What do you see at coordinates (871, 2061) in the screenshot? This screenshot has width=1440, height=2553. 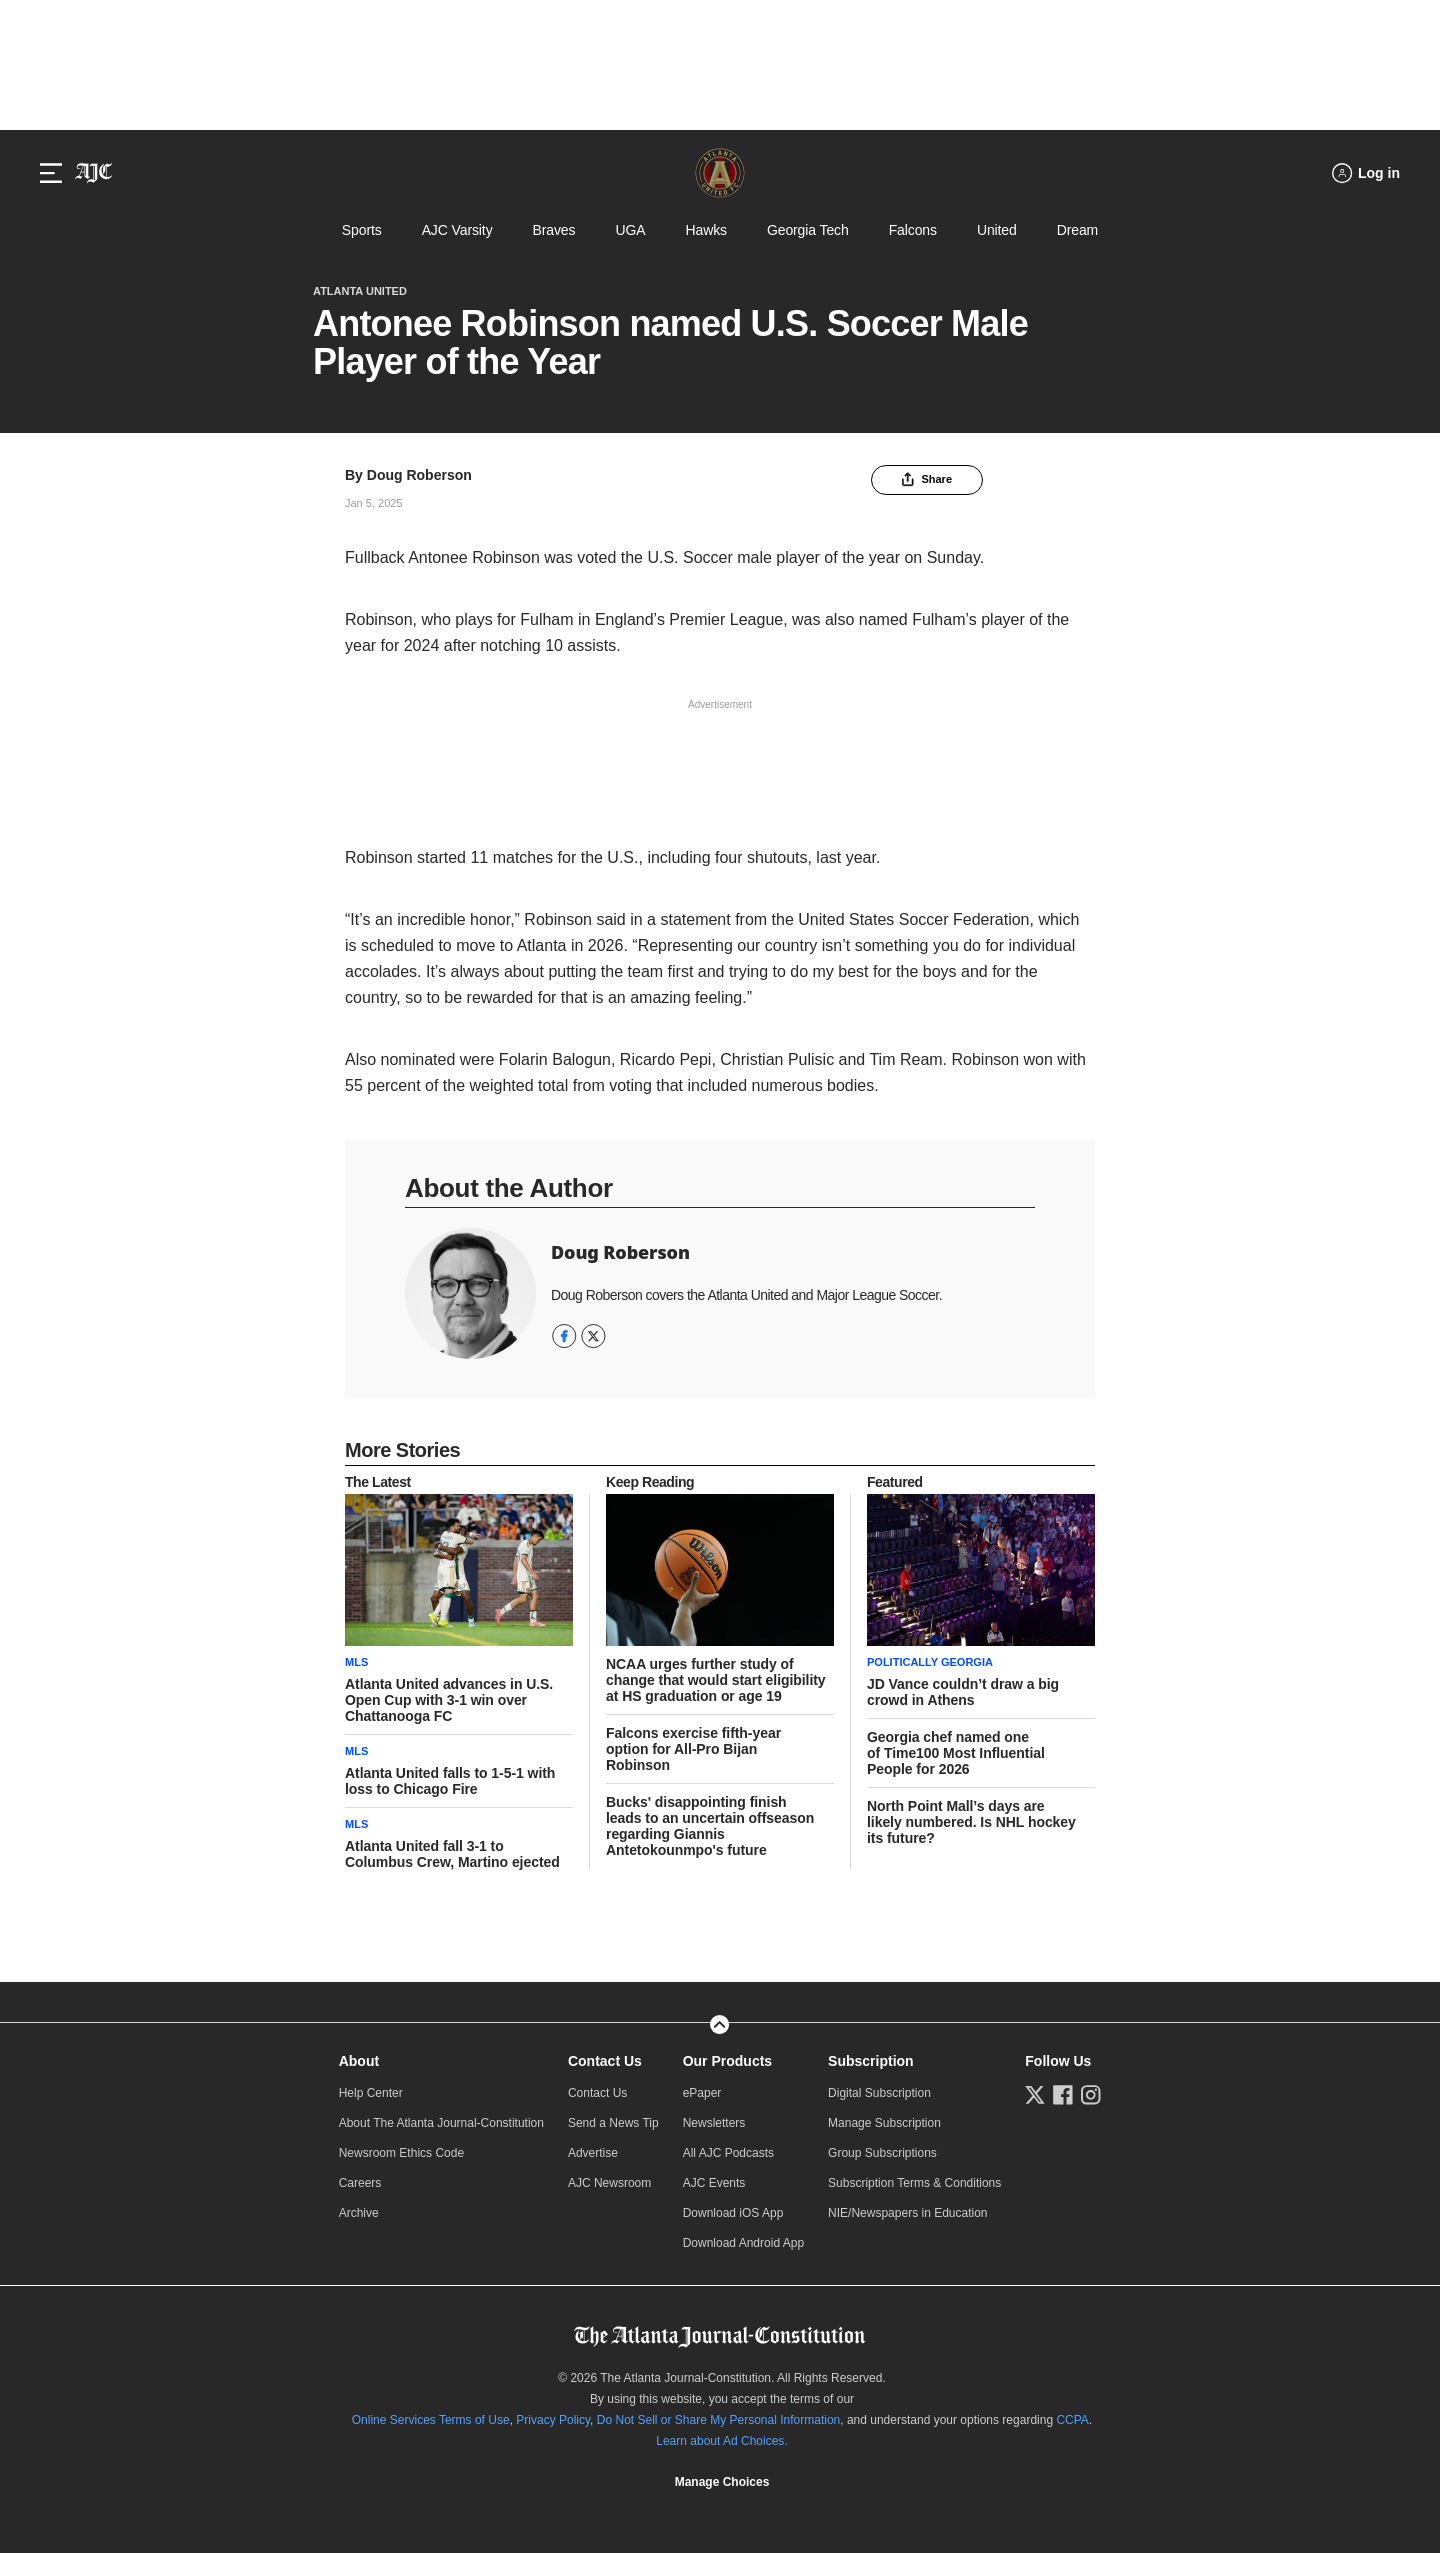 I see `Subscription` at bounding box center [871, 2061].